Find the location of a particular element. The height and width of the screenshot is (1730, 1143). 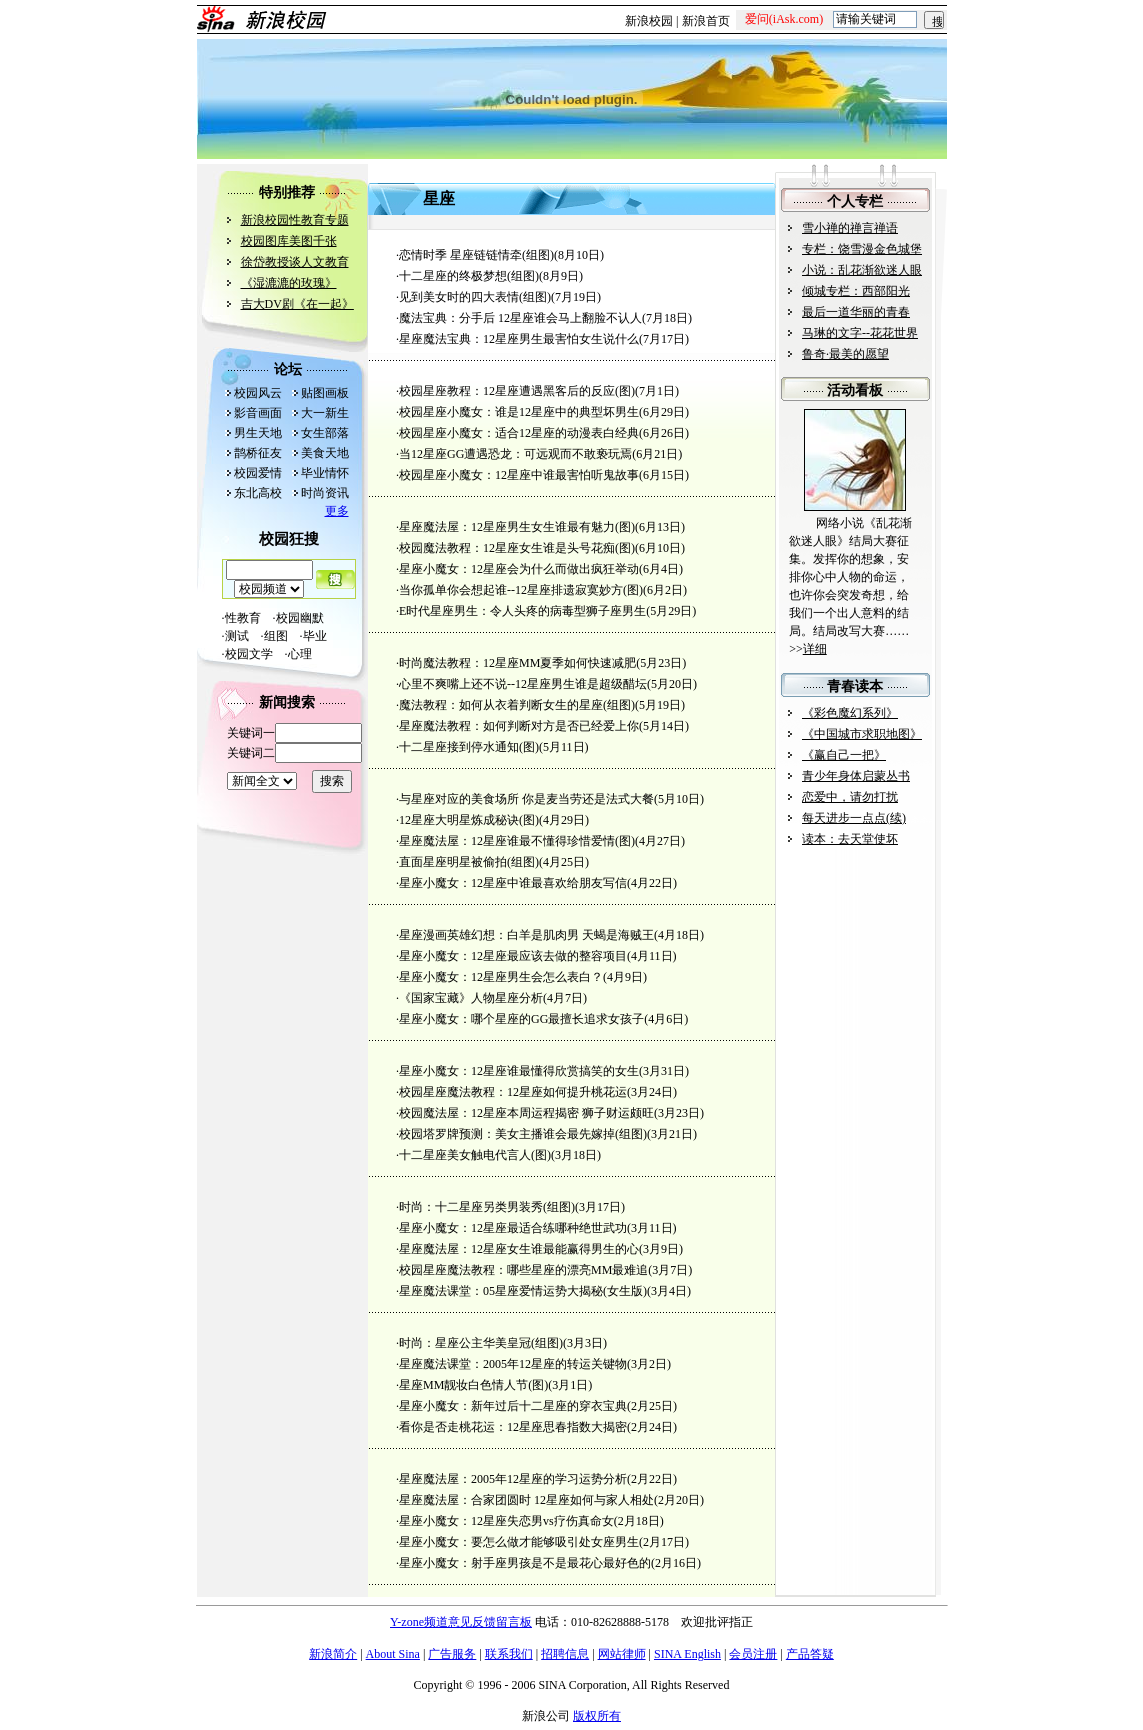

魔法宝典：分手后 12星座谁会马上翻脸不认人 is located at coordinates (520, 318).